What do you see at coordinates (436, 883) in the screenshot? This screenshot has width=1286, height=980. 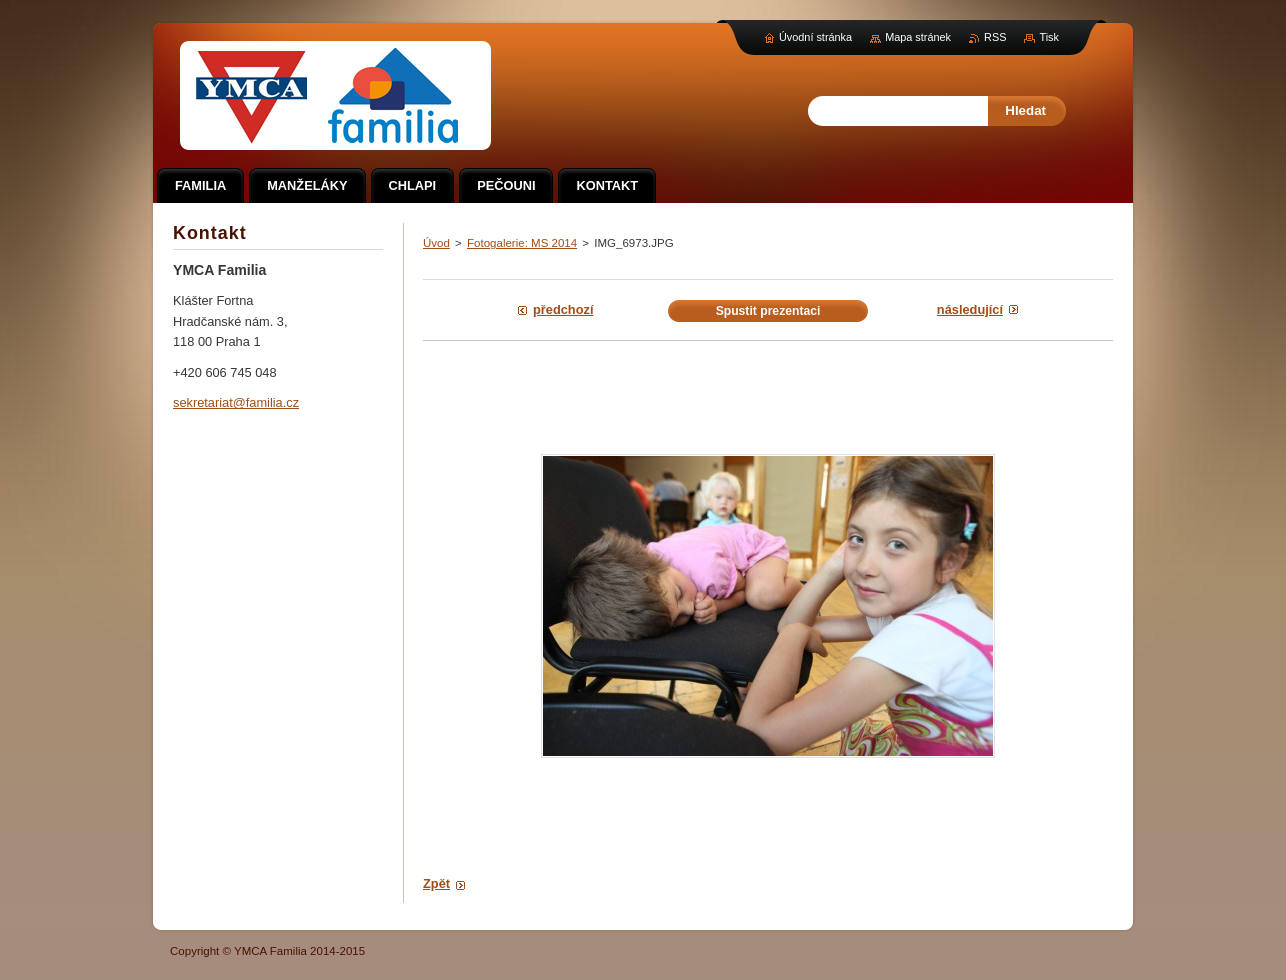 I see `Zpět` at bounding box center [436, 883].